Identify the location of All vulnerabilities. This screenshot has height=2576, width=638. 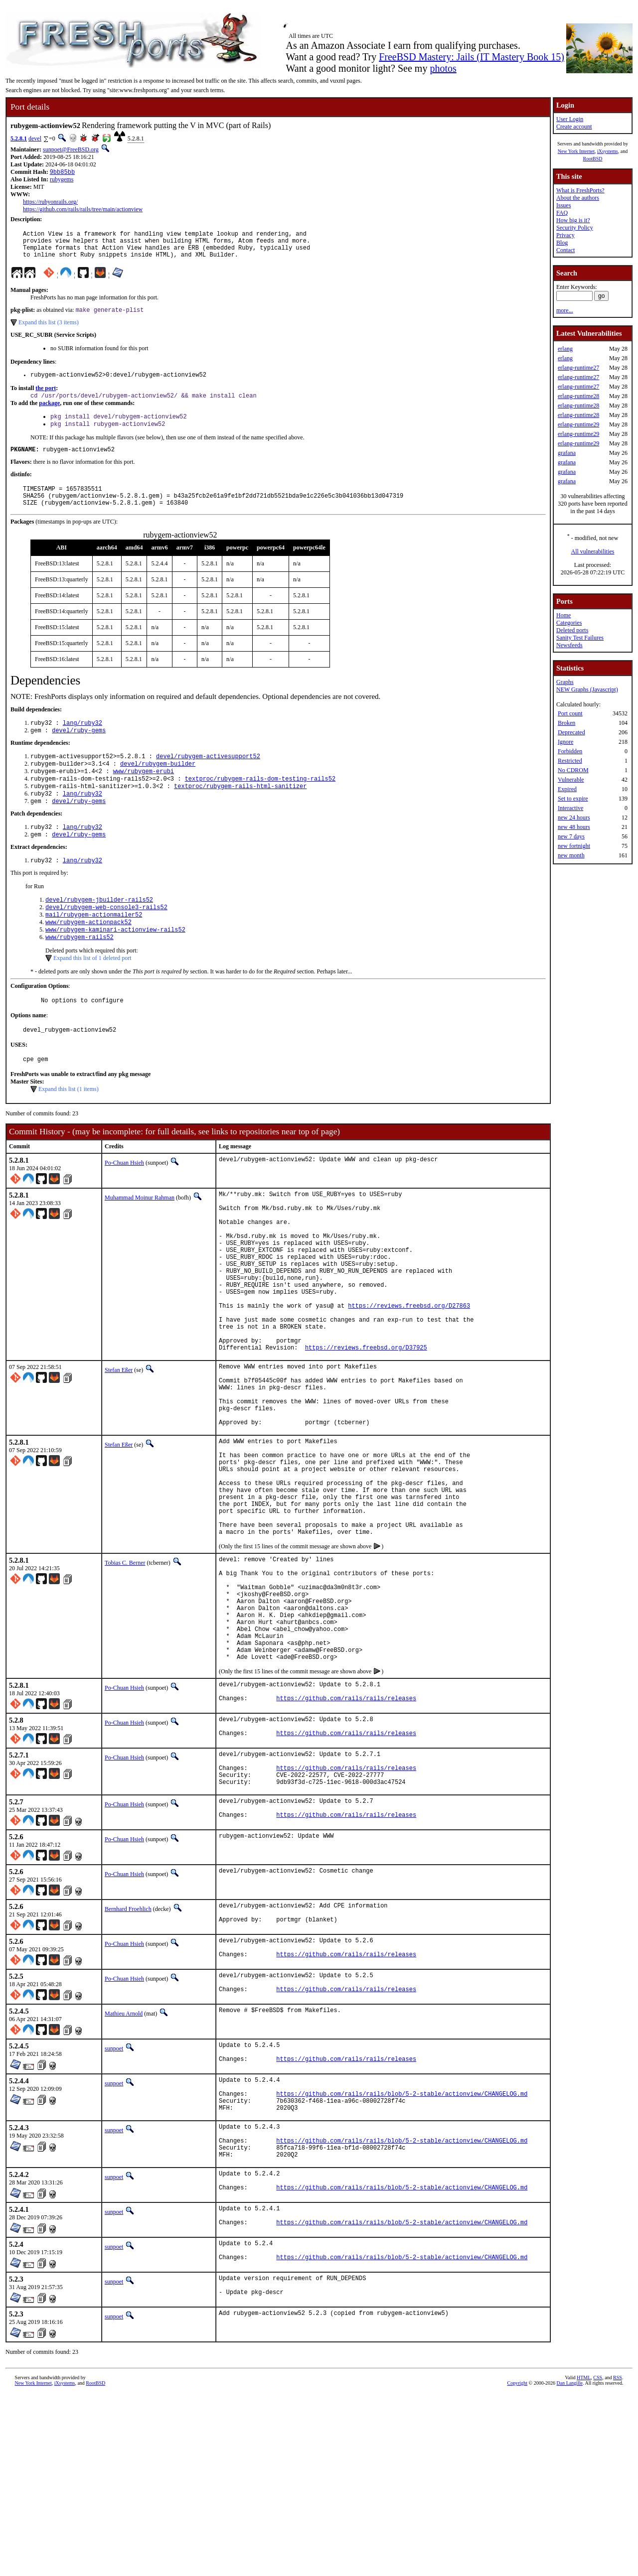
(593, 551).